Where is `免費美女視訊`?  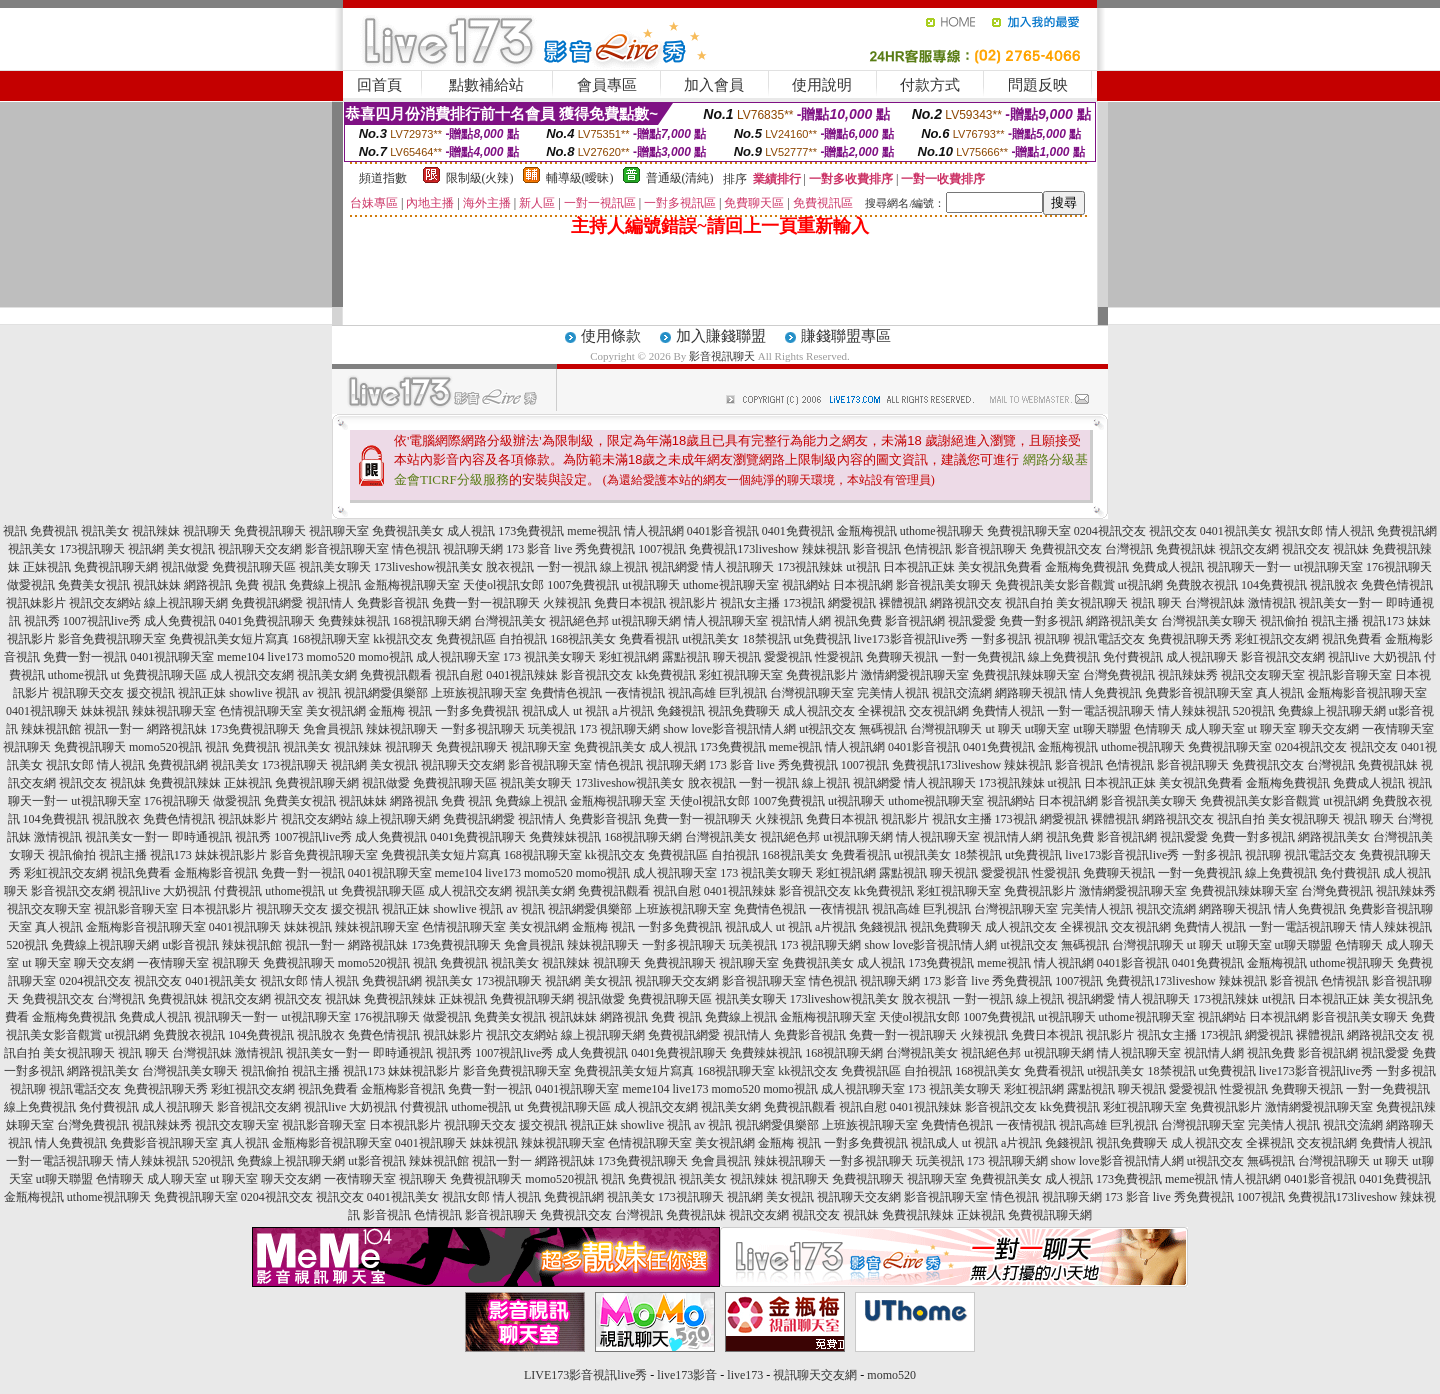
免費美女視訊 is located at coordinates (94, 585).